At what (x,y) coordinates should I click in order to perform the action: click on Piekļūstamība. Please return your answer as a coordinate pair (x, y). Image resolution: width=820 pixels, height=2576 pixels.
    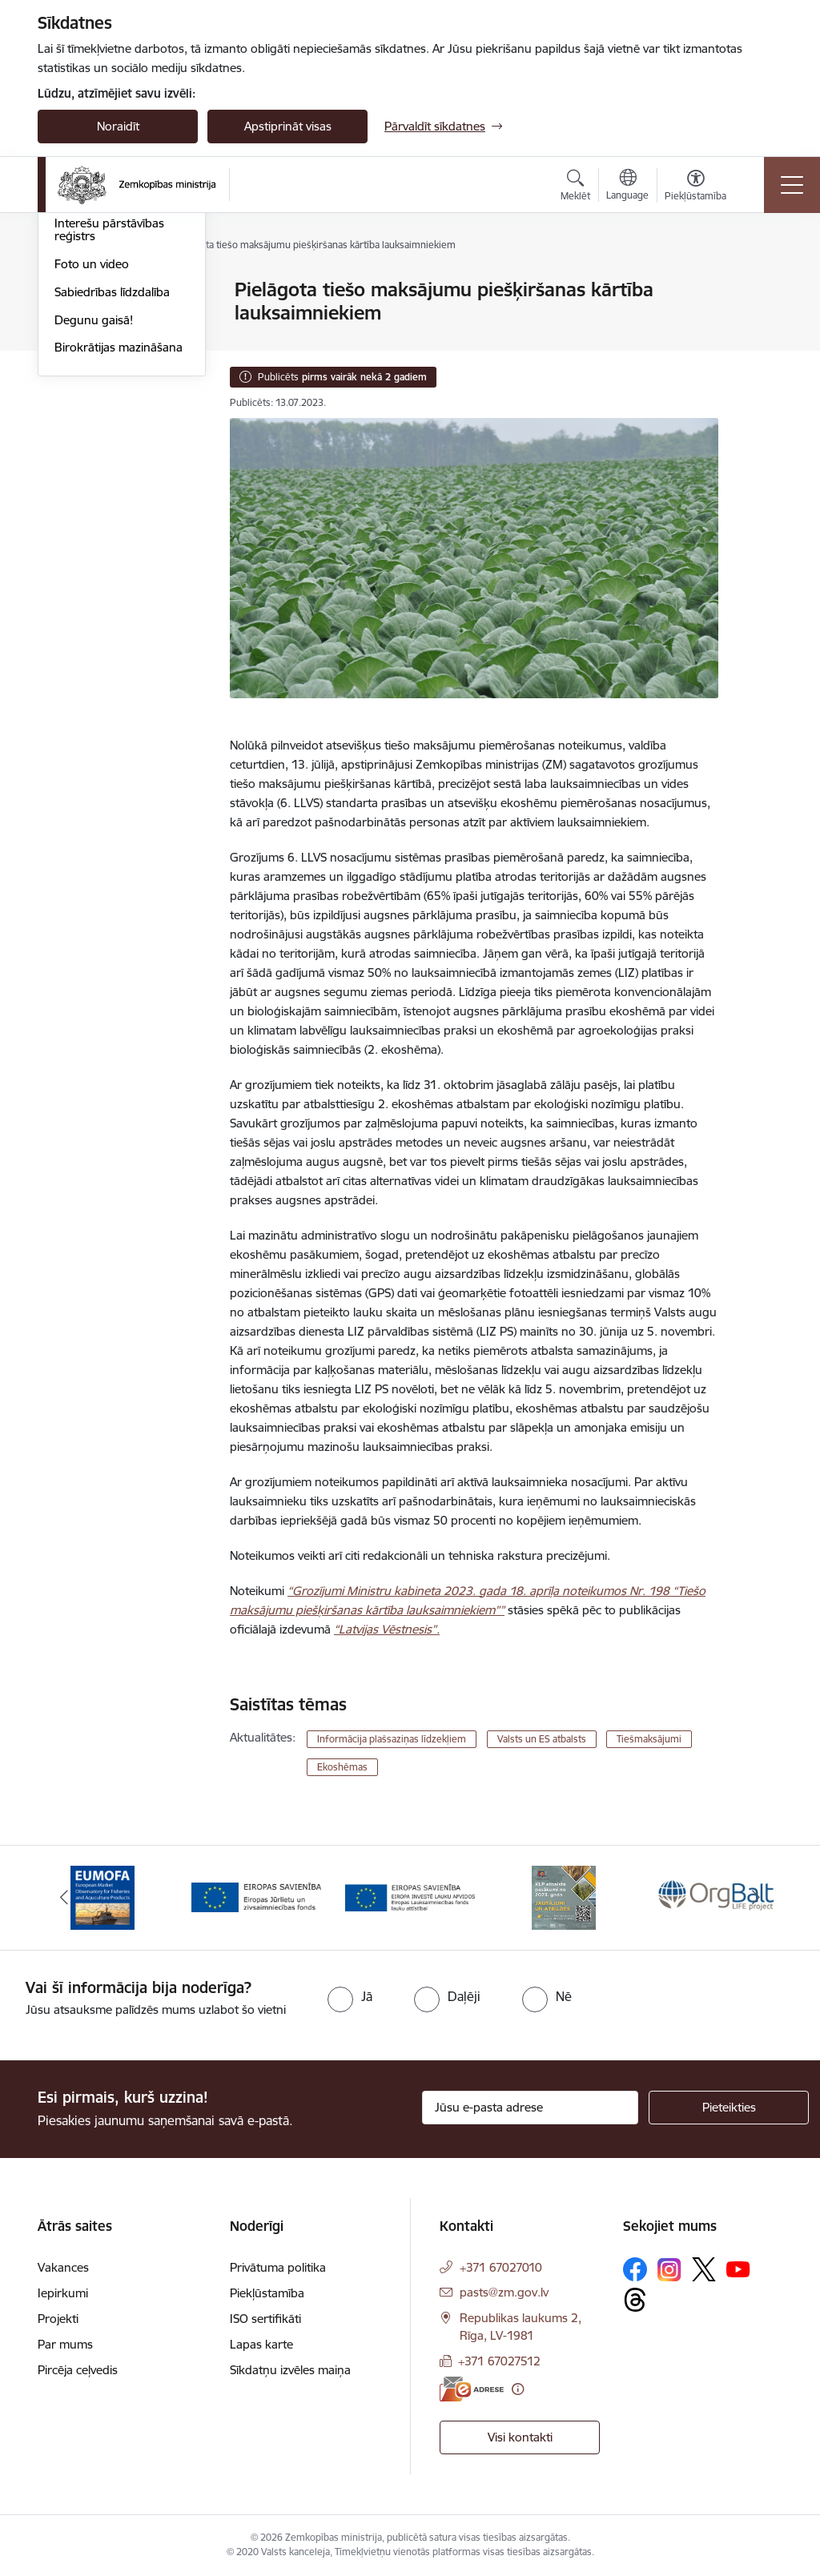
    Looking at the image, I should click on (267, 2293).